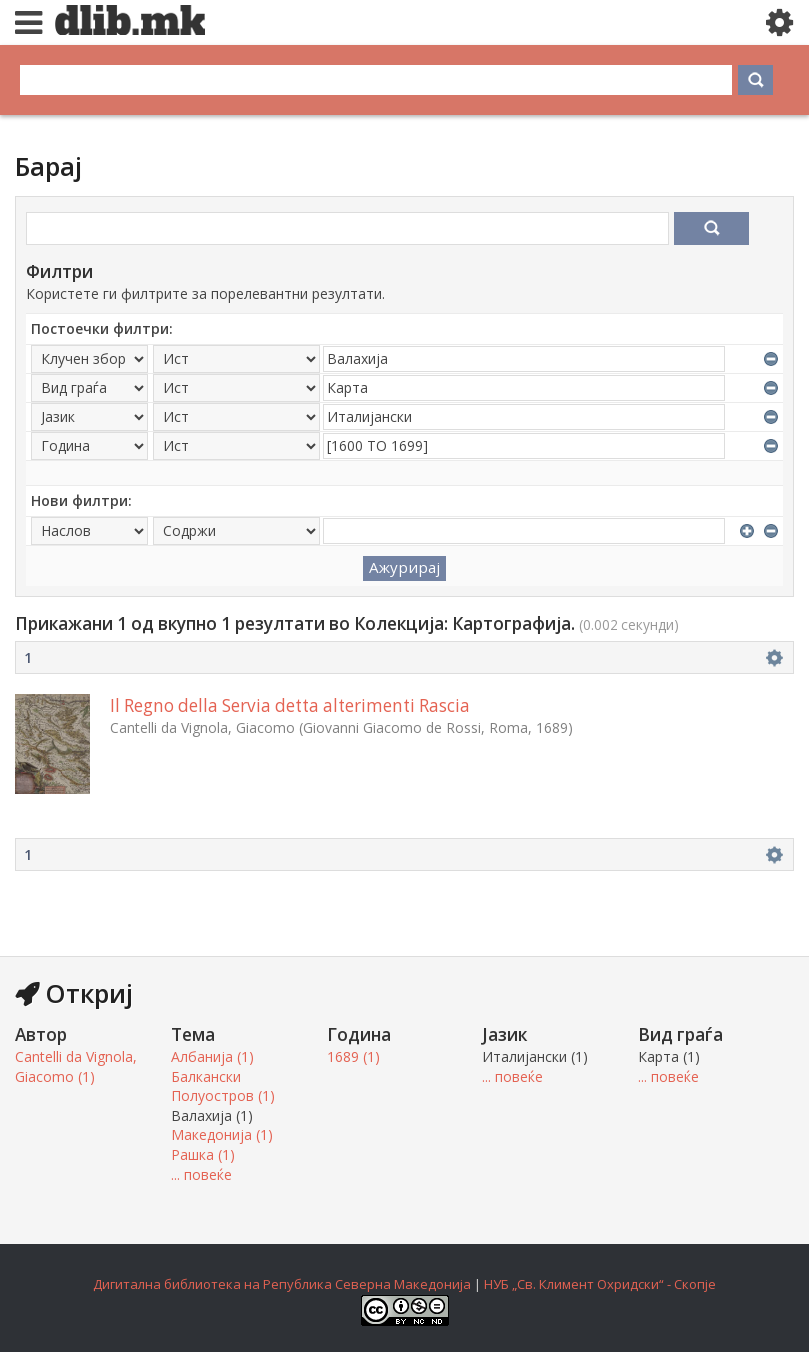 This screenshot has height=1352, width=809. I want to click on Рашка (1), so click(203, 1154).